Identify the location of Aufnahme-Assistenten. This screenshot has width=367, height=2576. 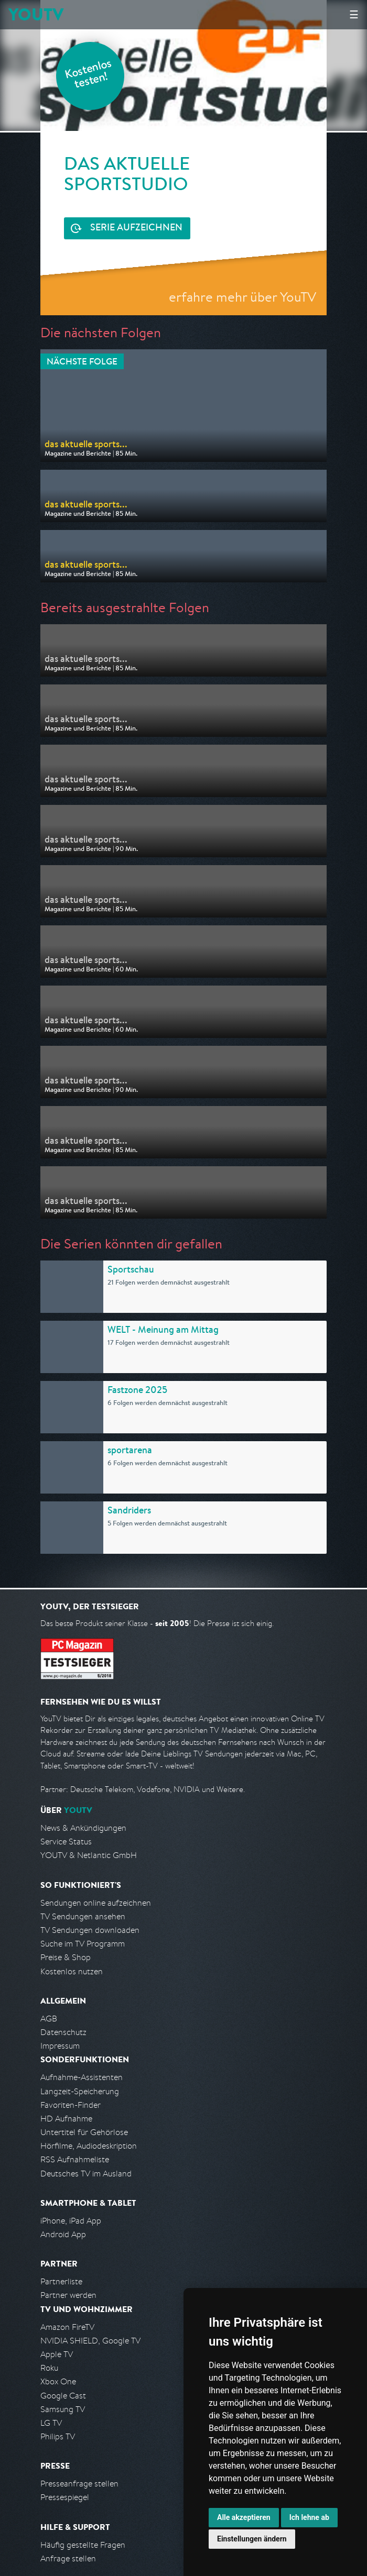
(81, 2077).